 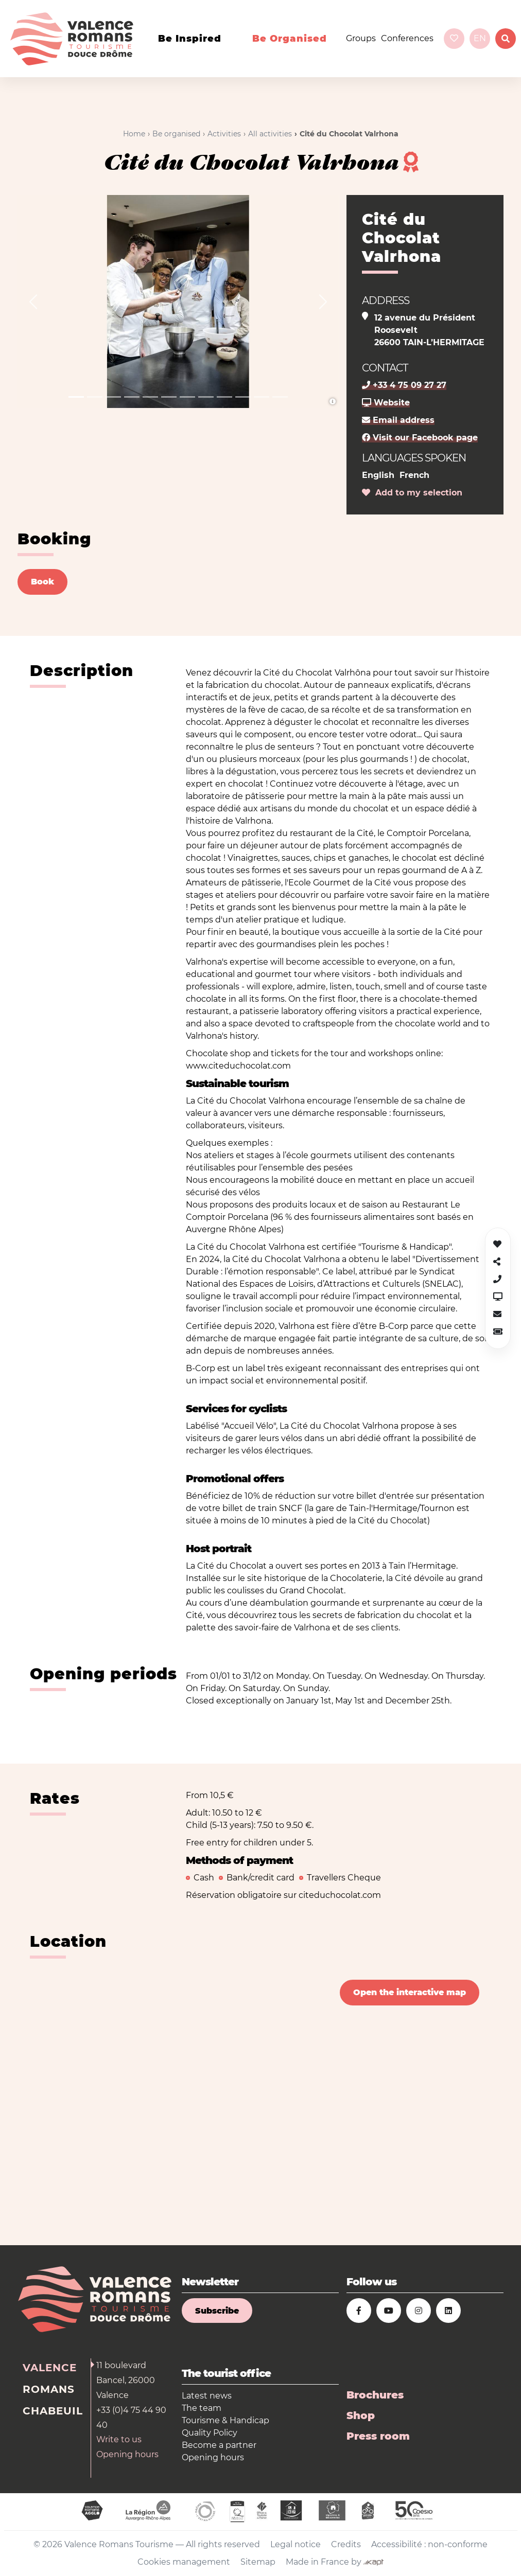 I want to click on The team, so click(x=201, y=2408).